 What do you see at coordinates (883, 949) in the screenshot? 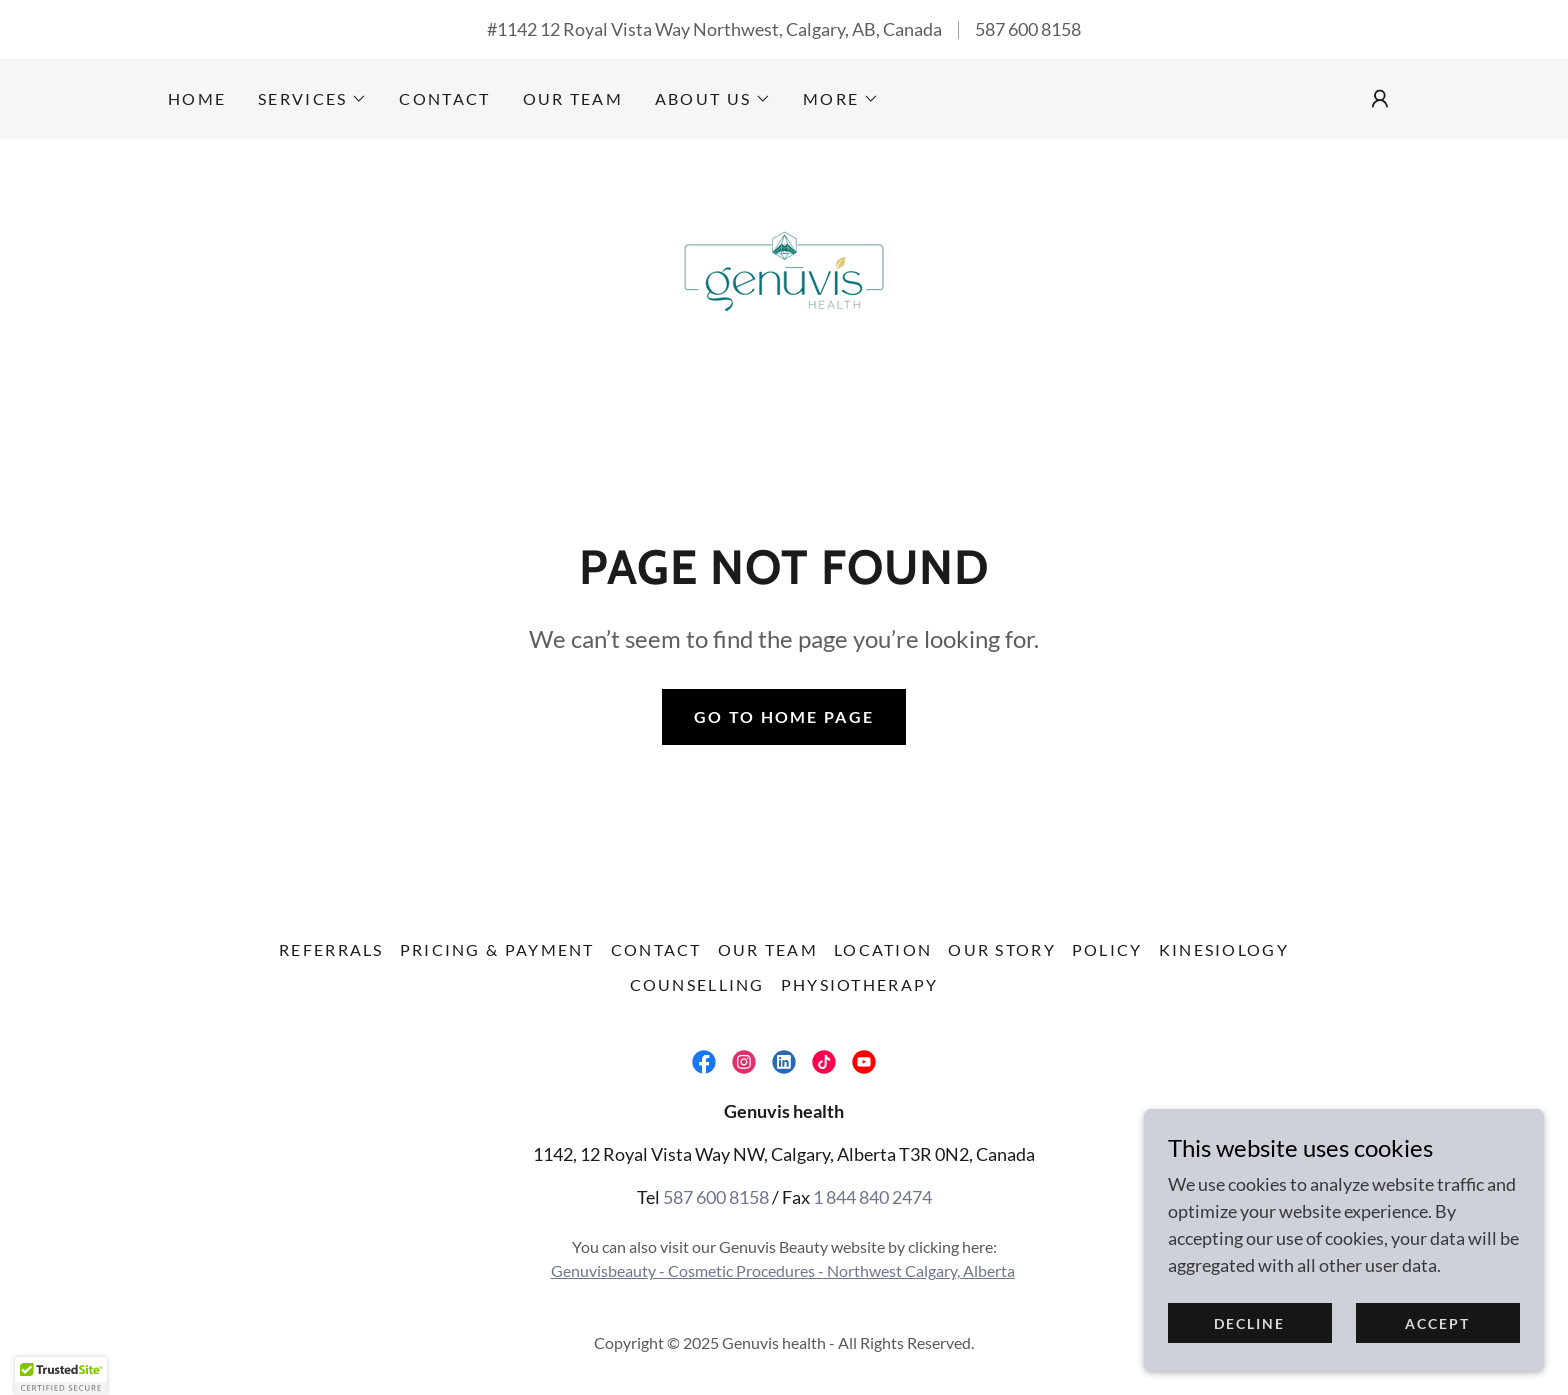
I see `Location [link]` at bounding box center [883, 949].